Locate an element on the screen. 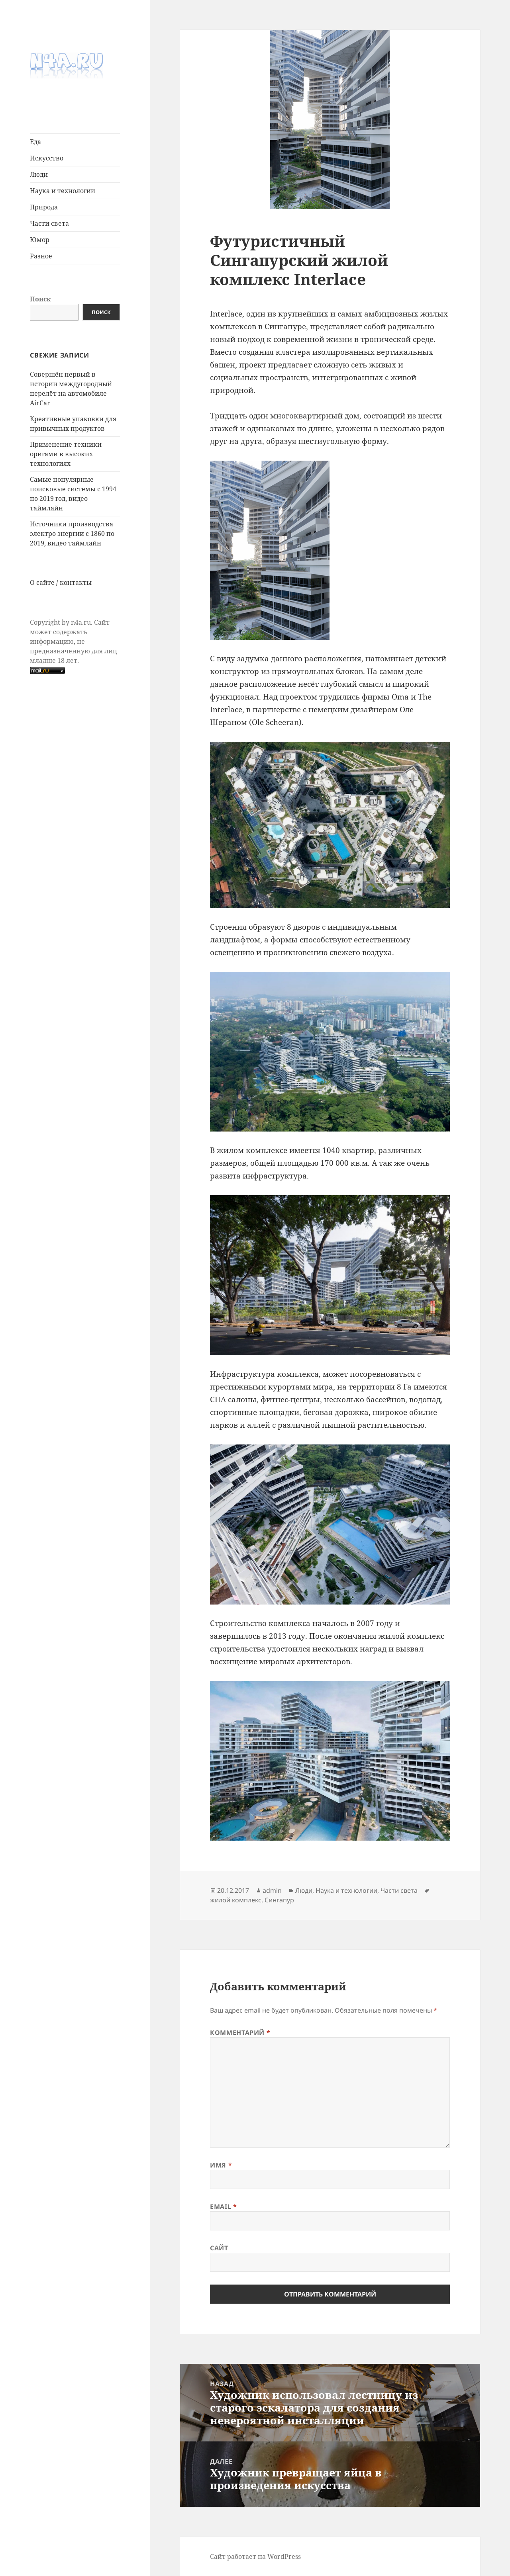 Image resolution: width=510 pixels, height=2576 pixels. Сайт работает на WordPress is located at coordinates (255, 2556).